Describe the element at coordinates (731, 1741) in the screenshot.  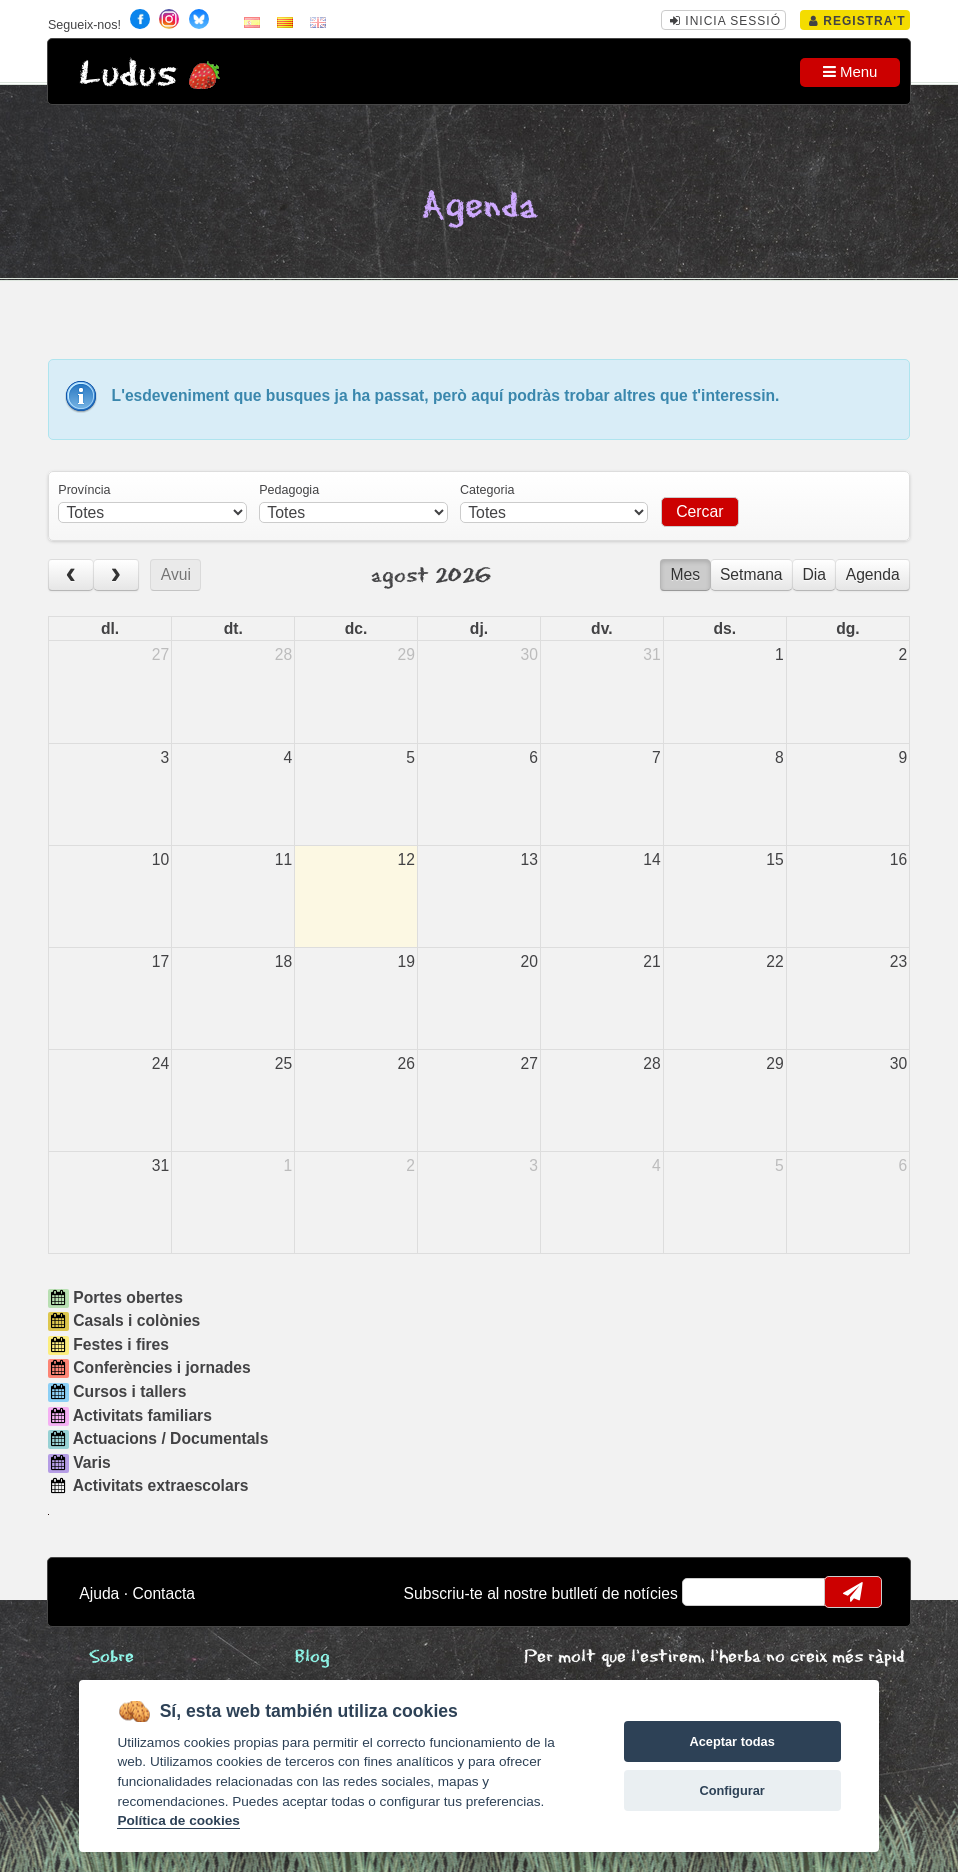
I see `Aceptar todas` at that location.